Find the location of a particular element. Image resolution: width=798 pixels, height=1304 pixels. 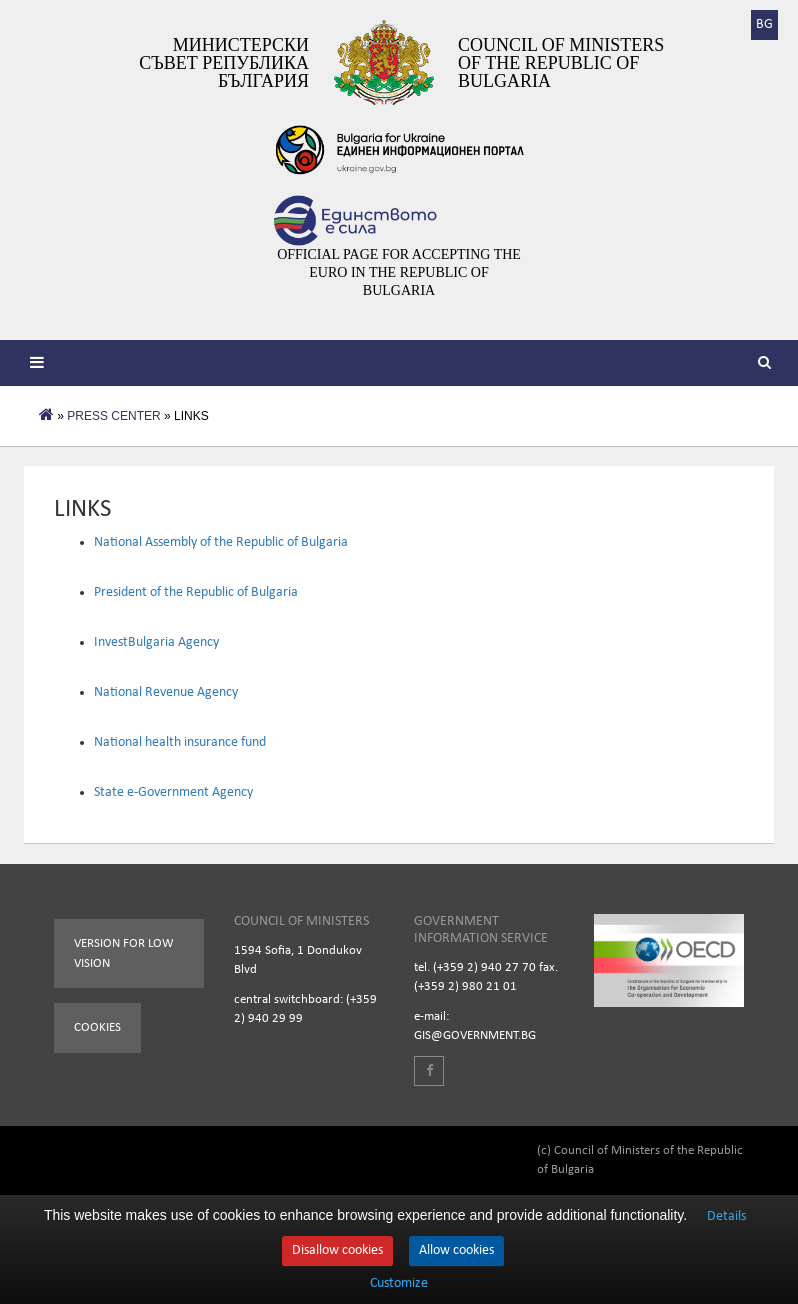

National Assembly of the Republic of Bulgaria is located at coordinates (221, 542).